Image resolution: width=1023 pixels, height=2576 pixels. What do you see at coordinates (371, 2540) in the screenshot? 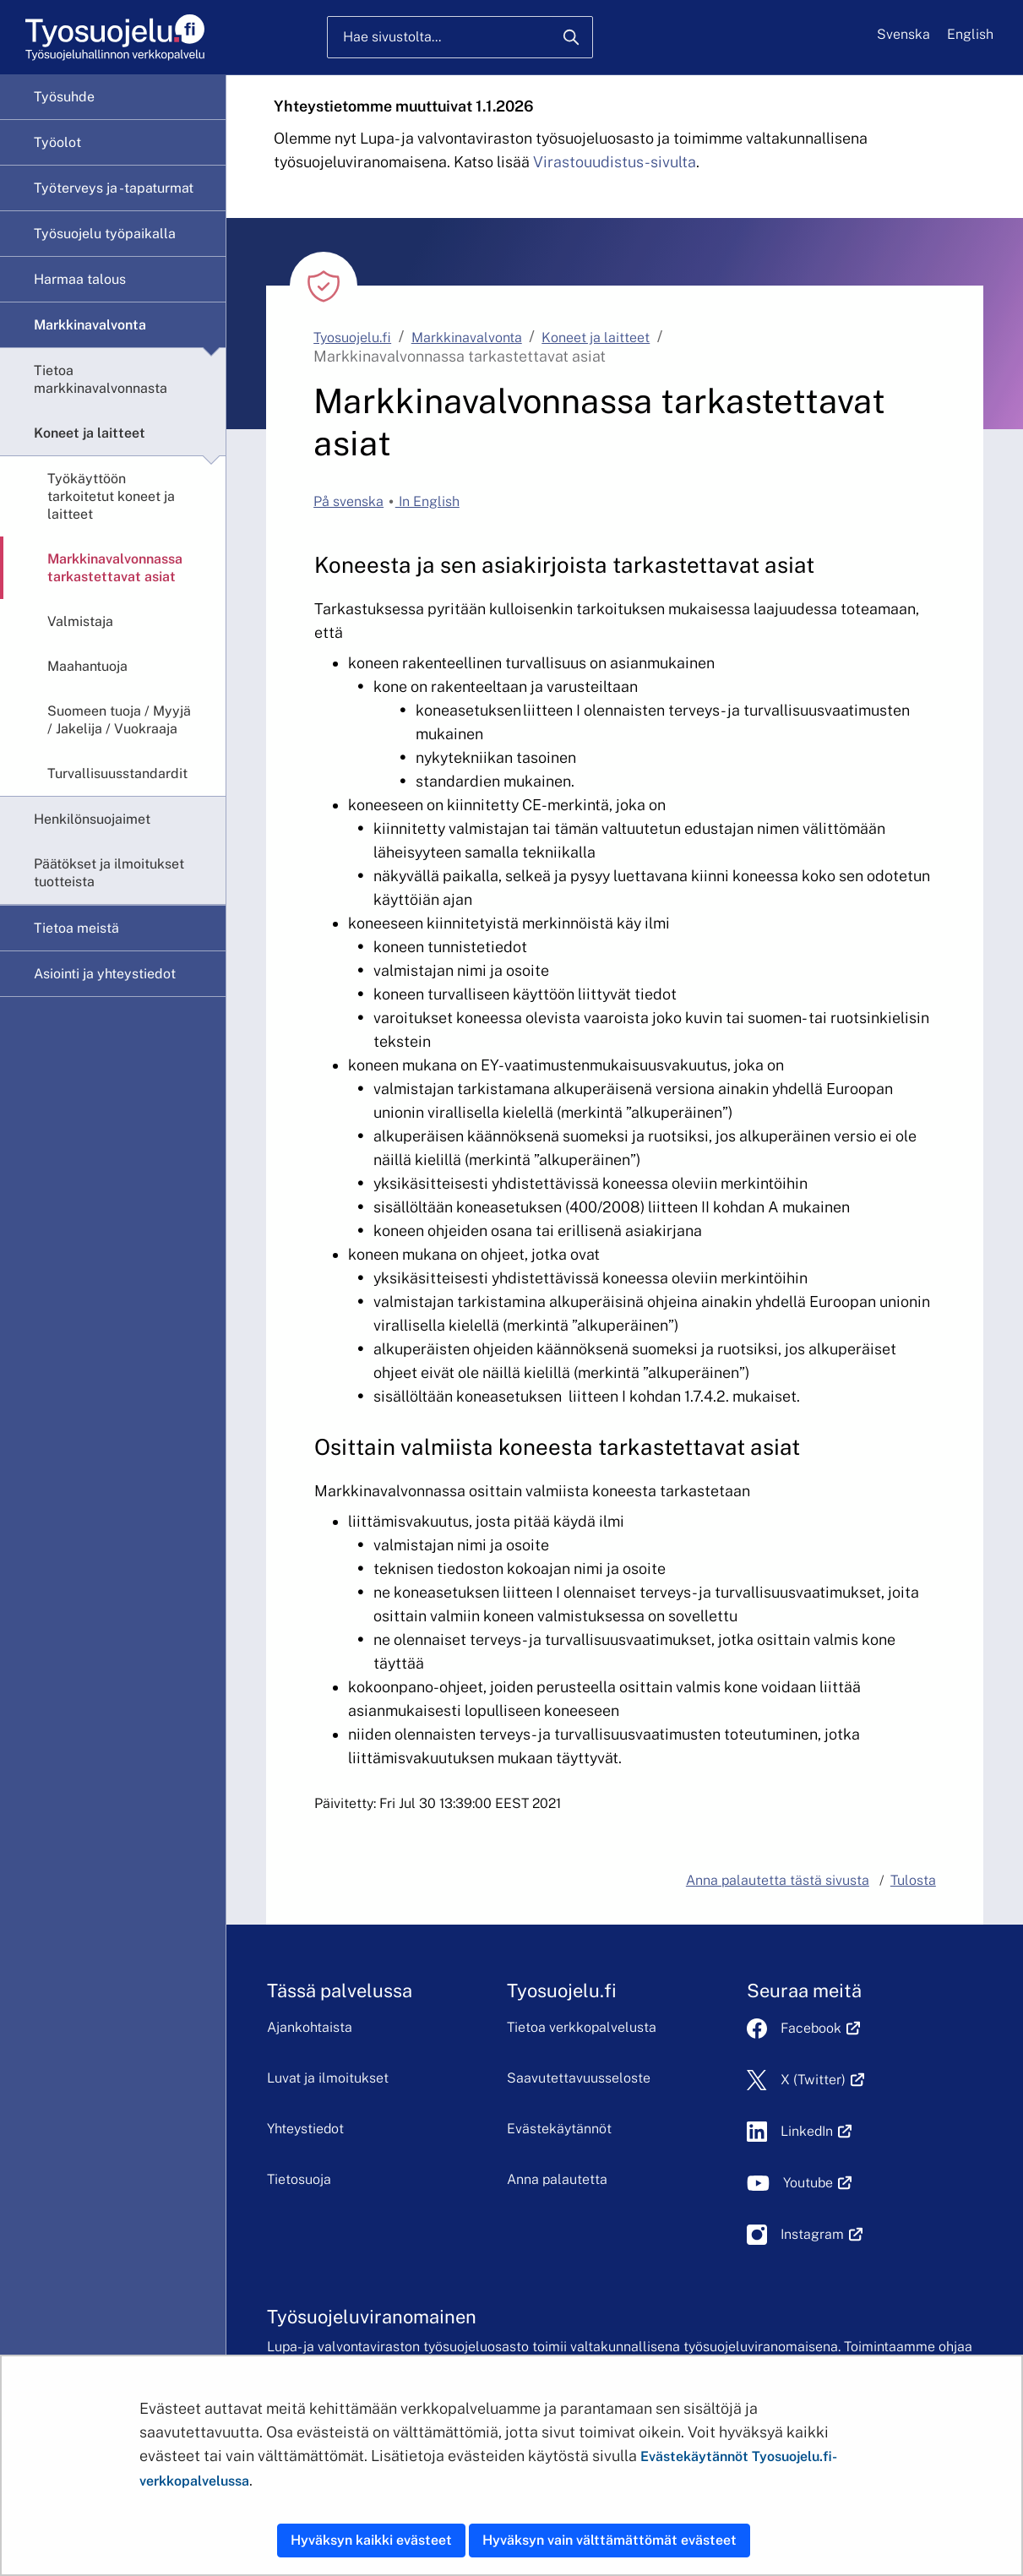
I see `Hyväksyn kaikki evästeet` at bounding box center [371, 2540].